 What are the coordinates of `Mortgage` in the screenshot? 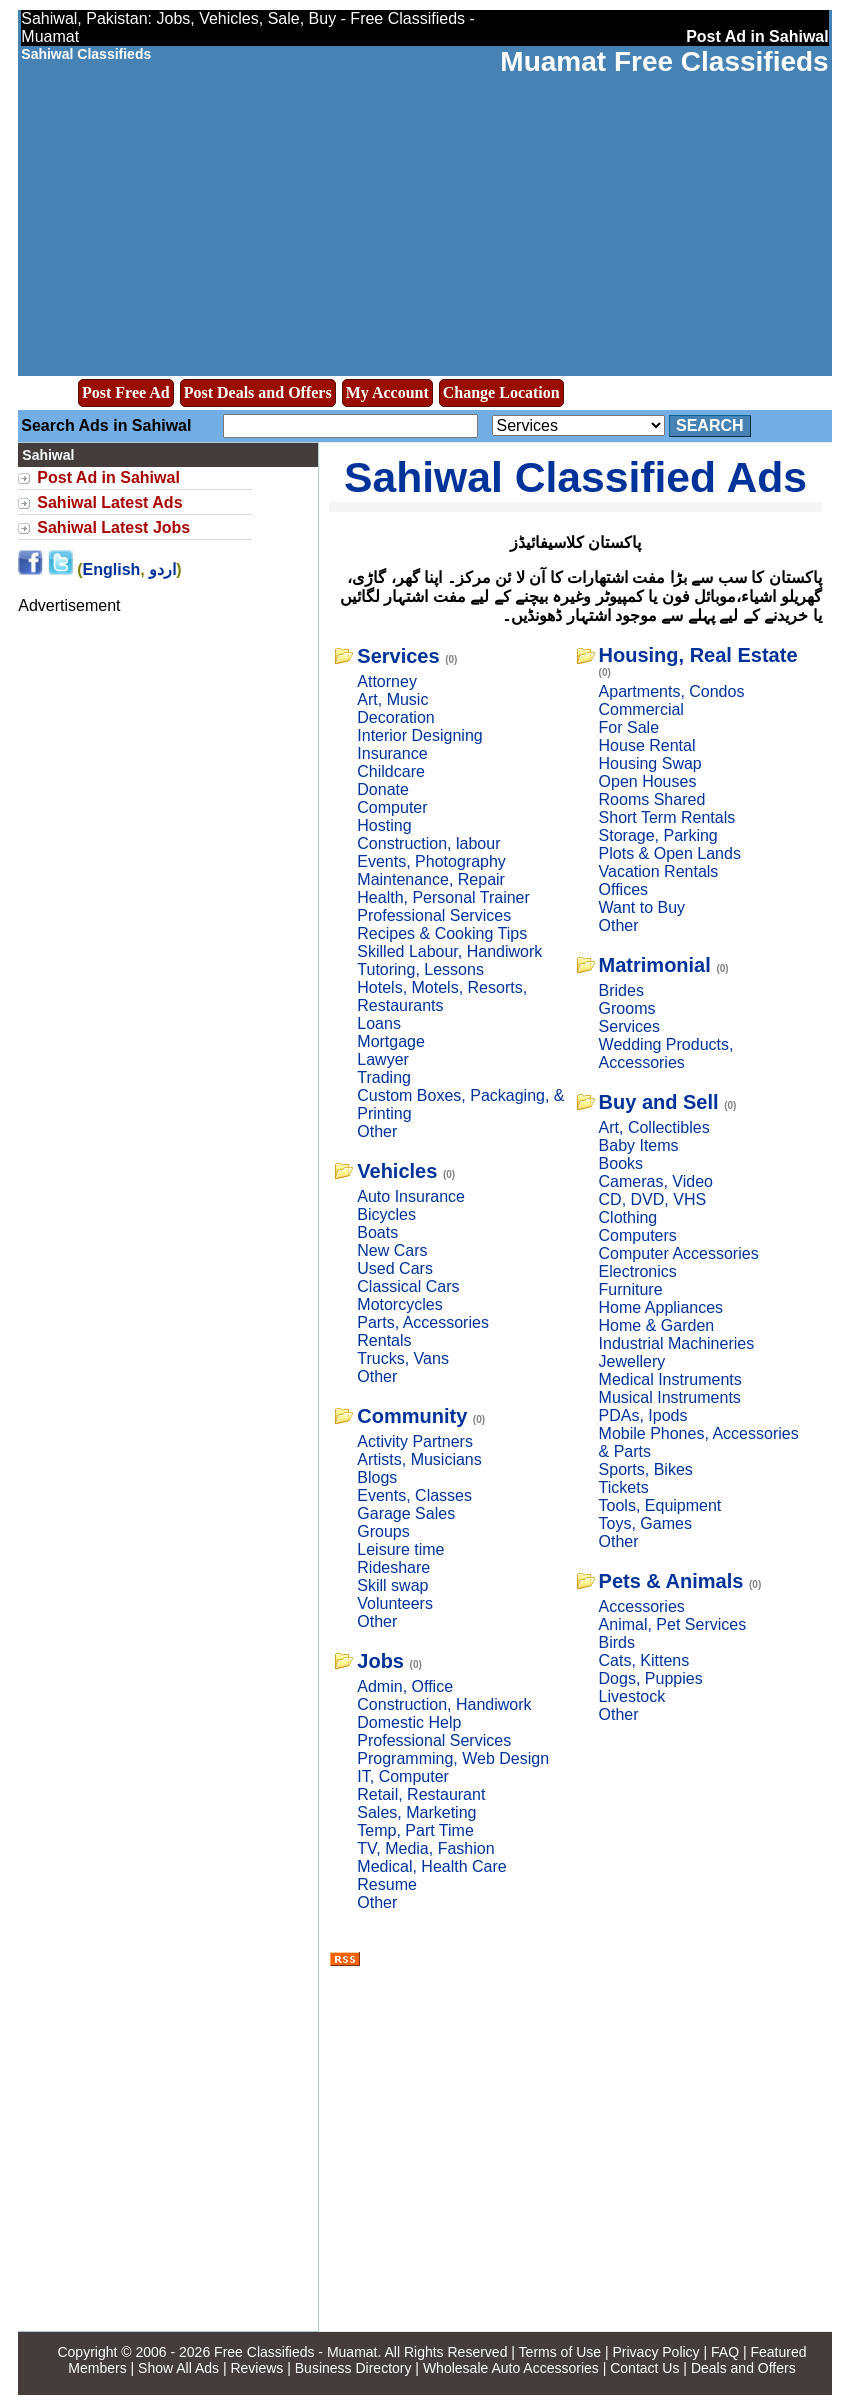 It's located at (391, 1041).